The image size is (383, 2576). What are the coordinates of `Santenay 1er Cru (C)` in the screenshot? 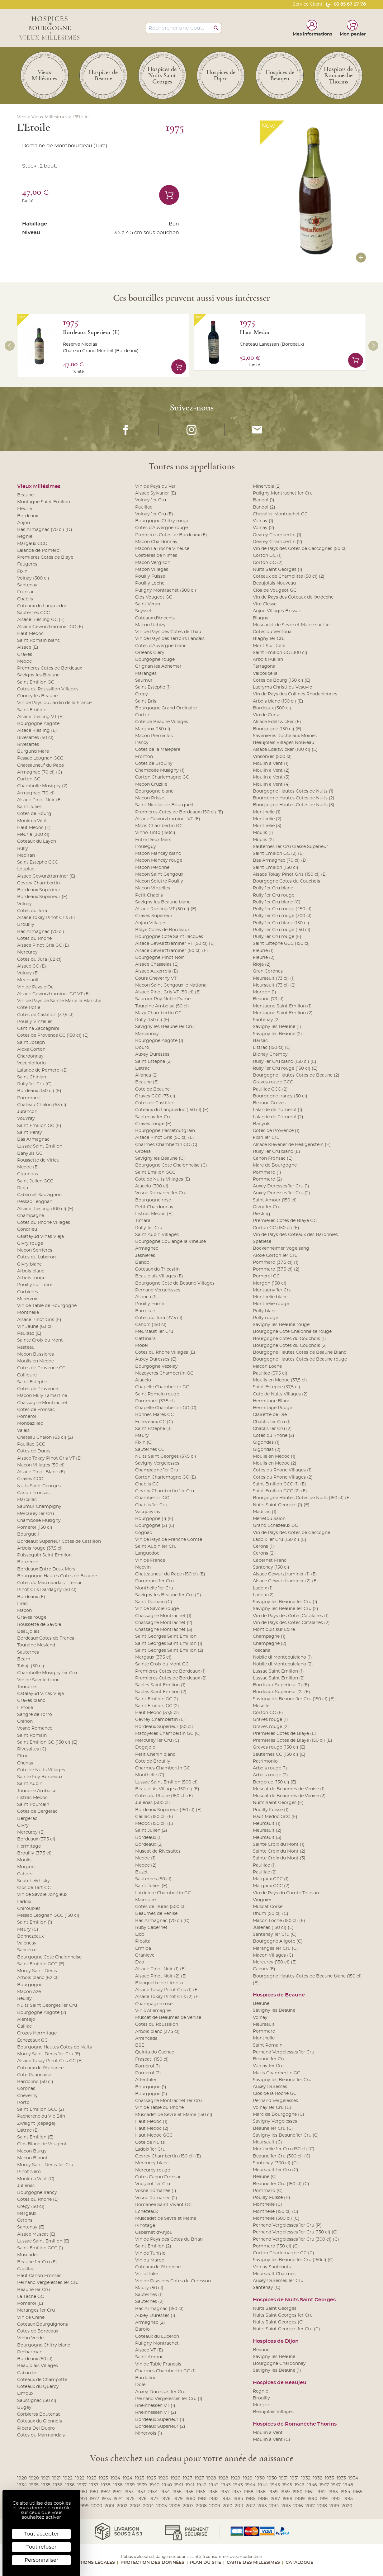 It's located at (275, 1934).